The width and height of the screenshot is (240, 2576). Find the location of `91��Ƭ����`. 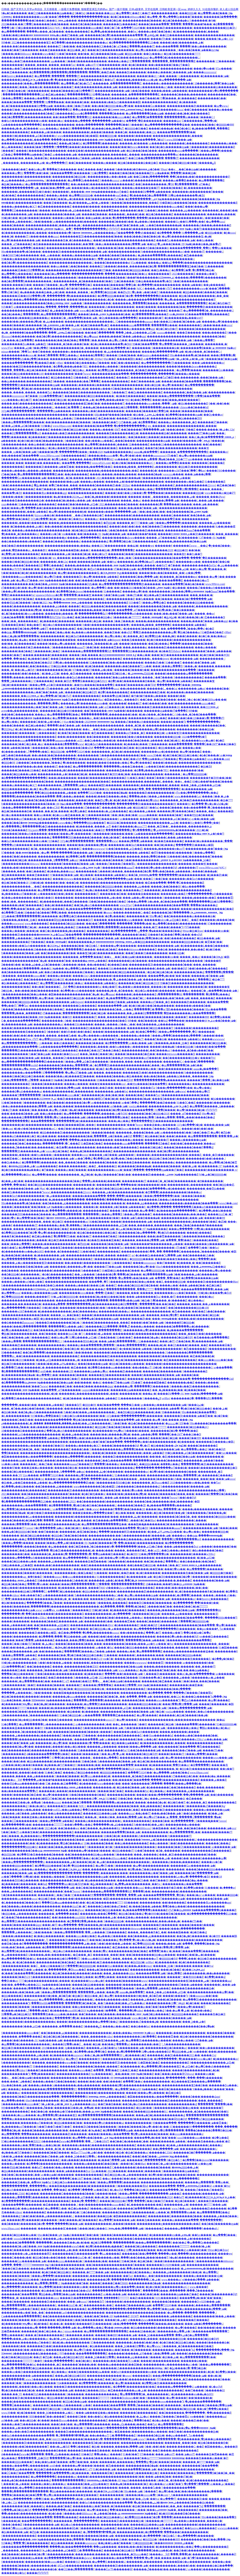

91��Ƭ���� is located at coordinates (66, 53).